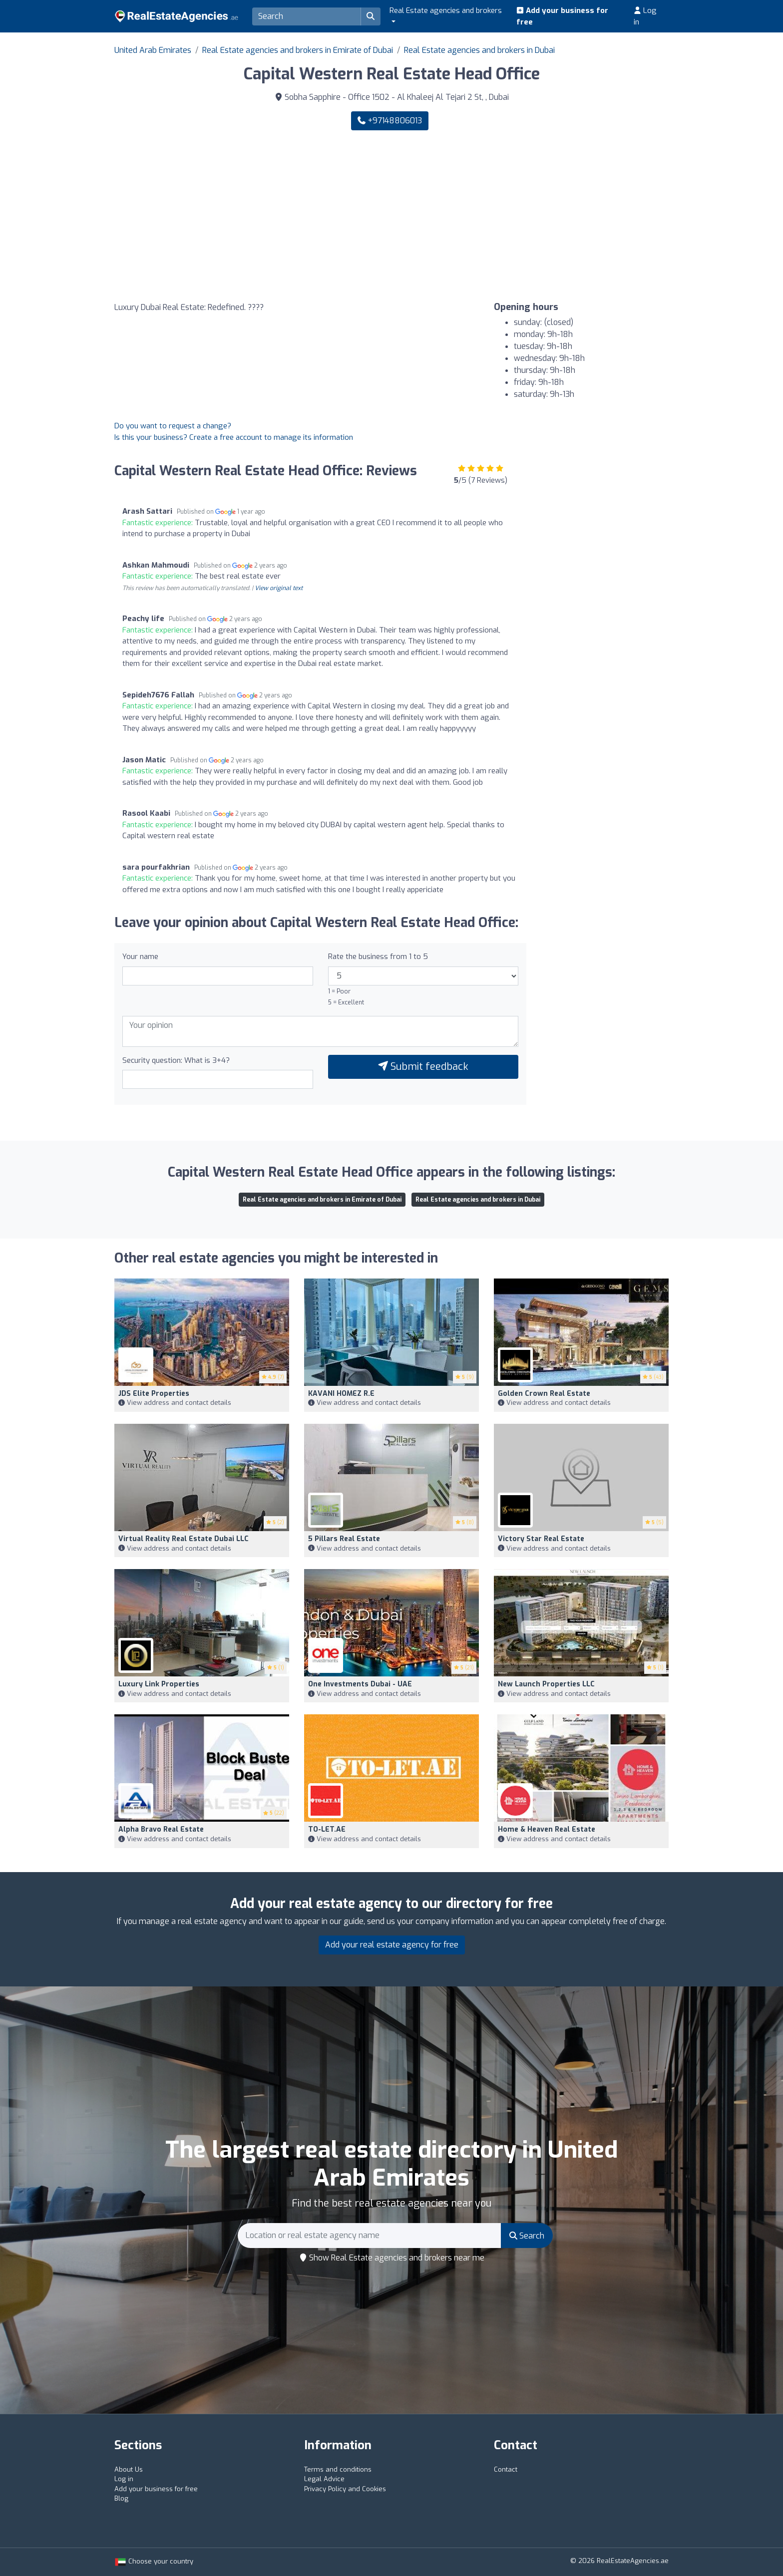 Image resolution: width=783 pixels, height=2576 pixels. Describe the element at coordinates (390, 120) in the screenshot. I see `+97148806013` at that location.